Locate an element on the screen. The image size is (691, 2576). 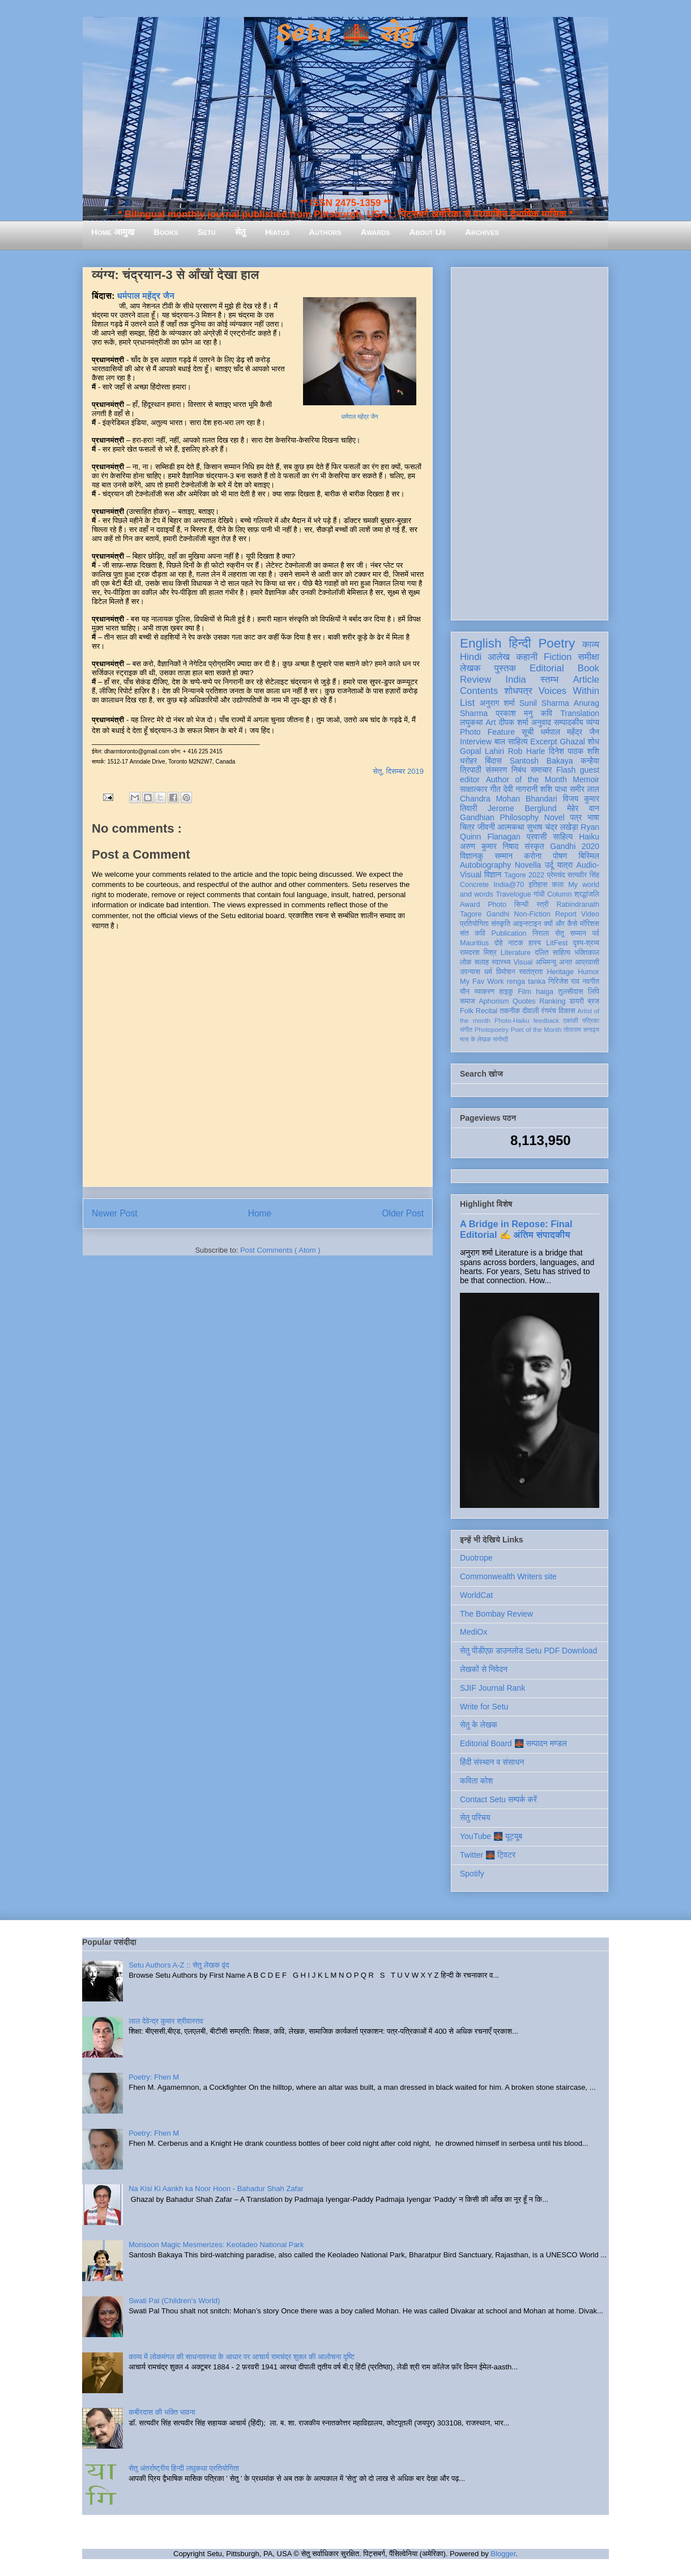
कवि is located at coordinates (546, 713).